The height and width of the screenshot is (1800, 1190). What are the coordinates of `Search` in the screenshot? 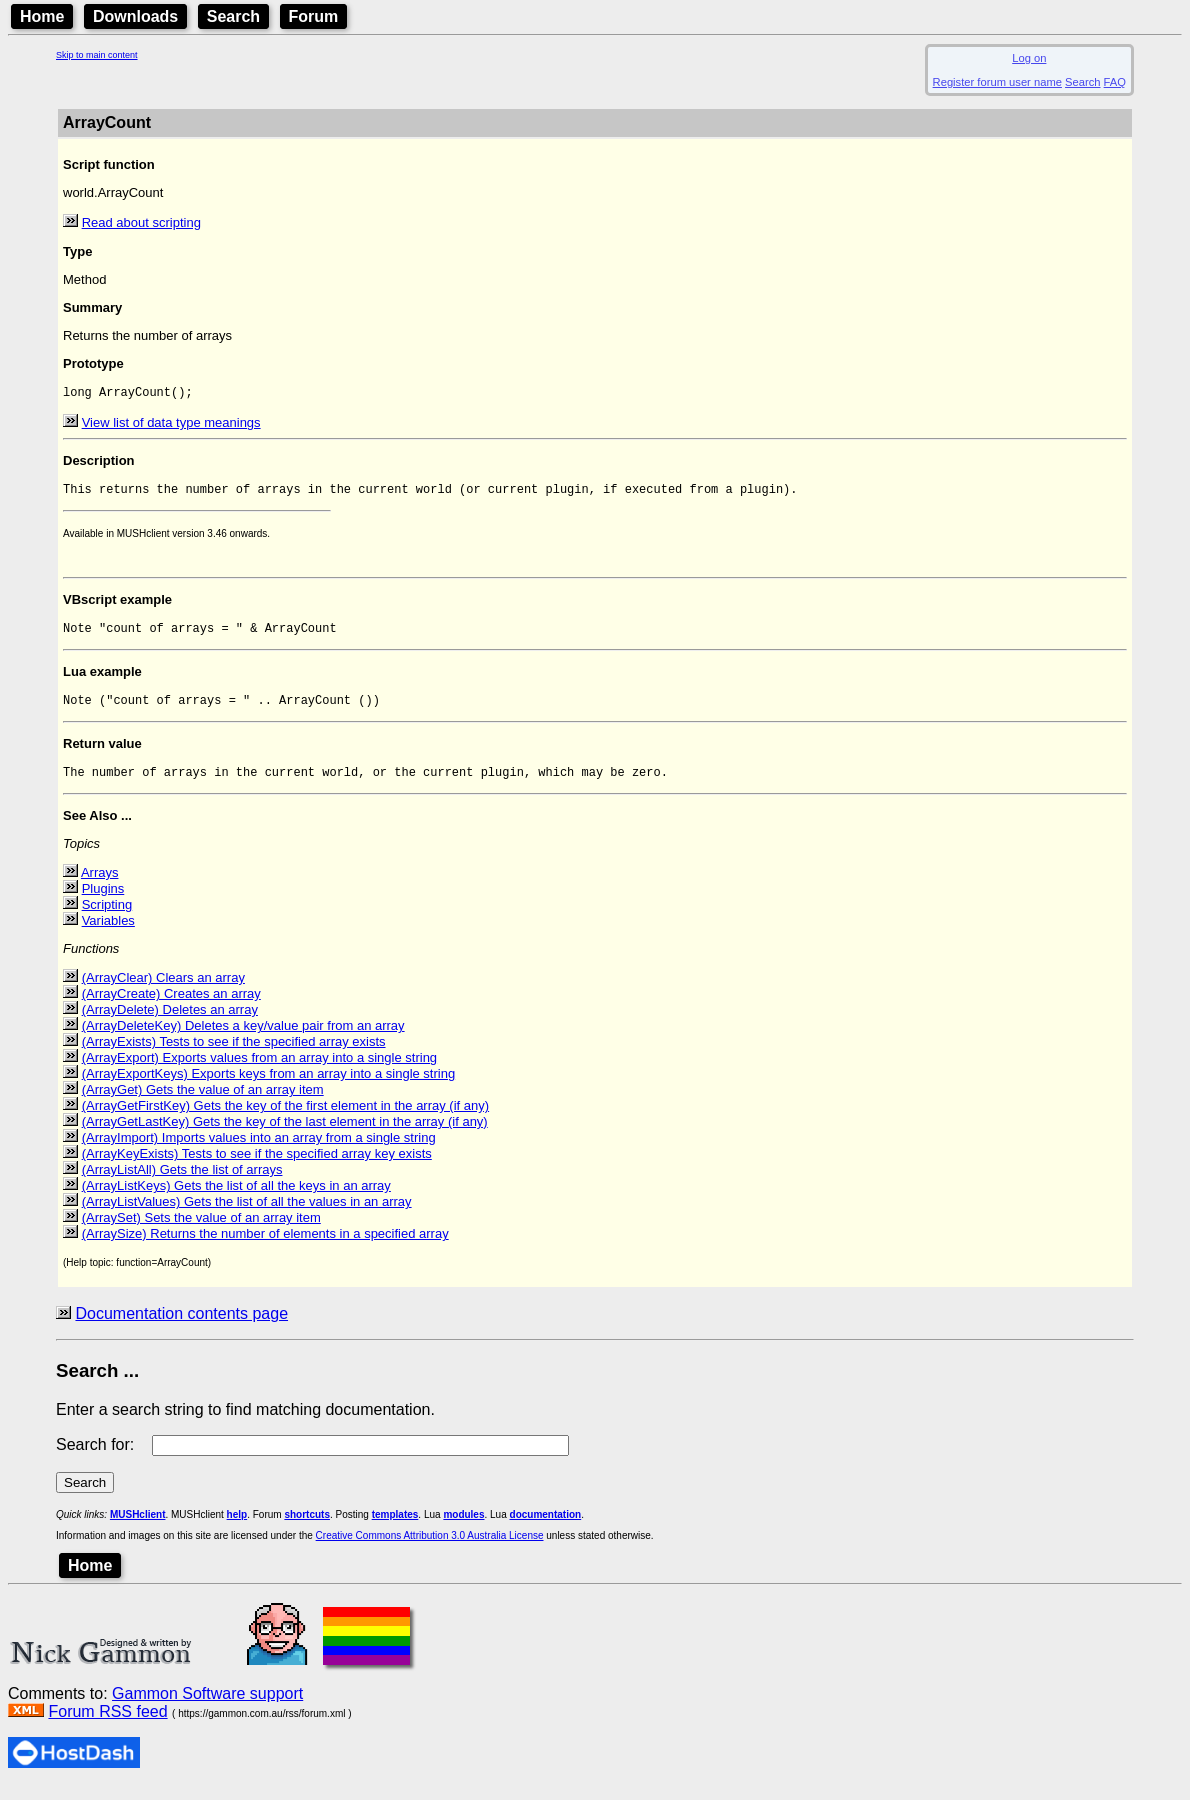 It's located at (233, 16).